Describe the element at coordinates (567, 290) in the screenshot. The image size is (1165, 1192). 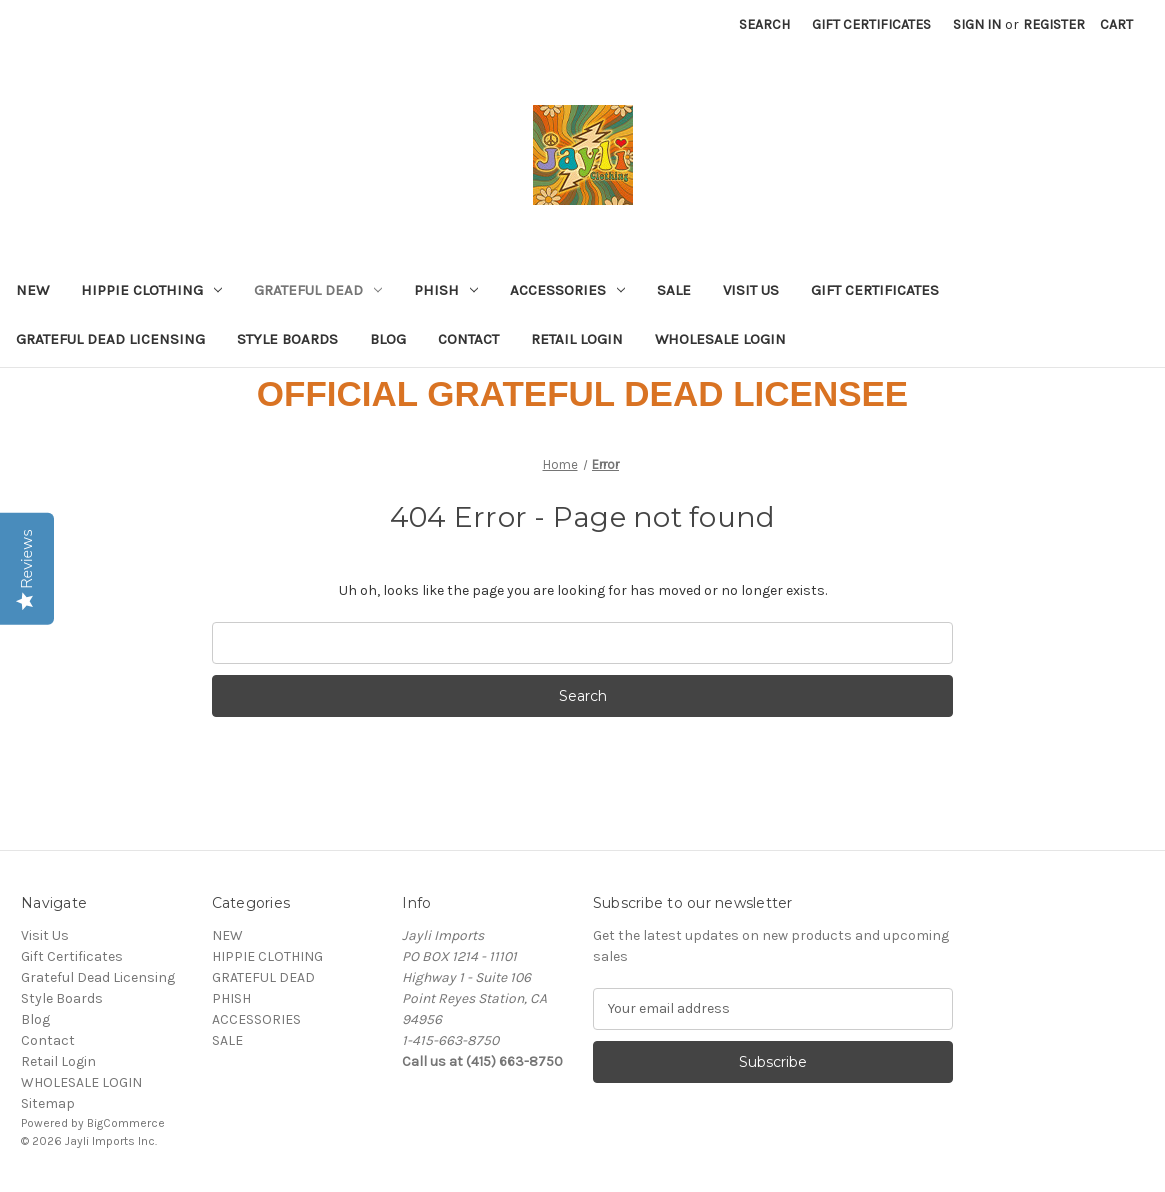
I see `ACCESSORIES` at that location.